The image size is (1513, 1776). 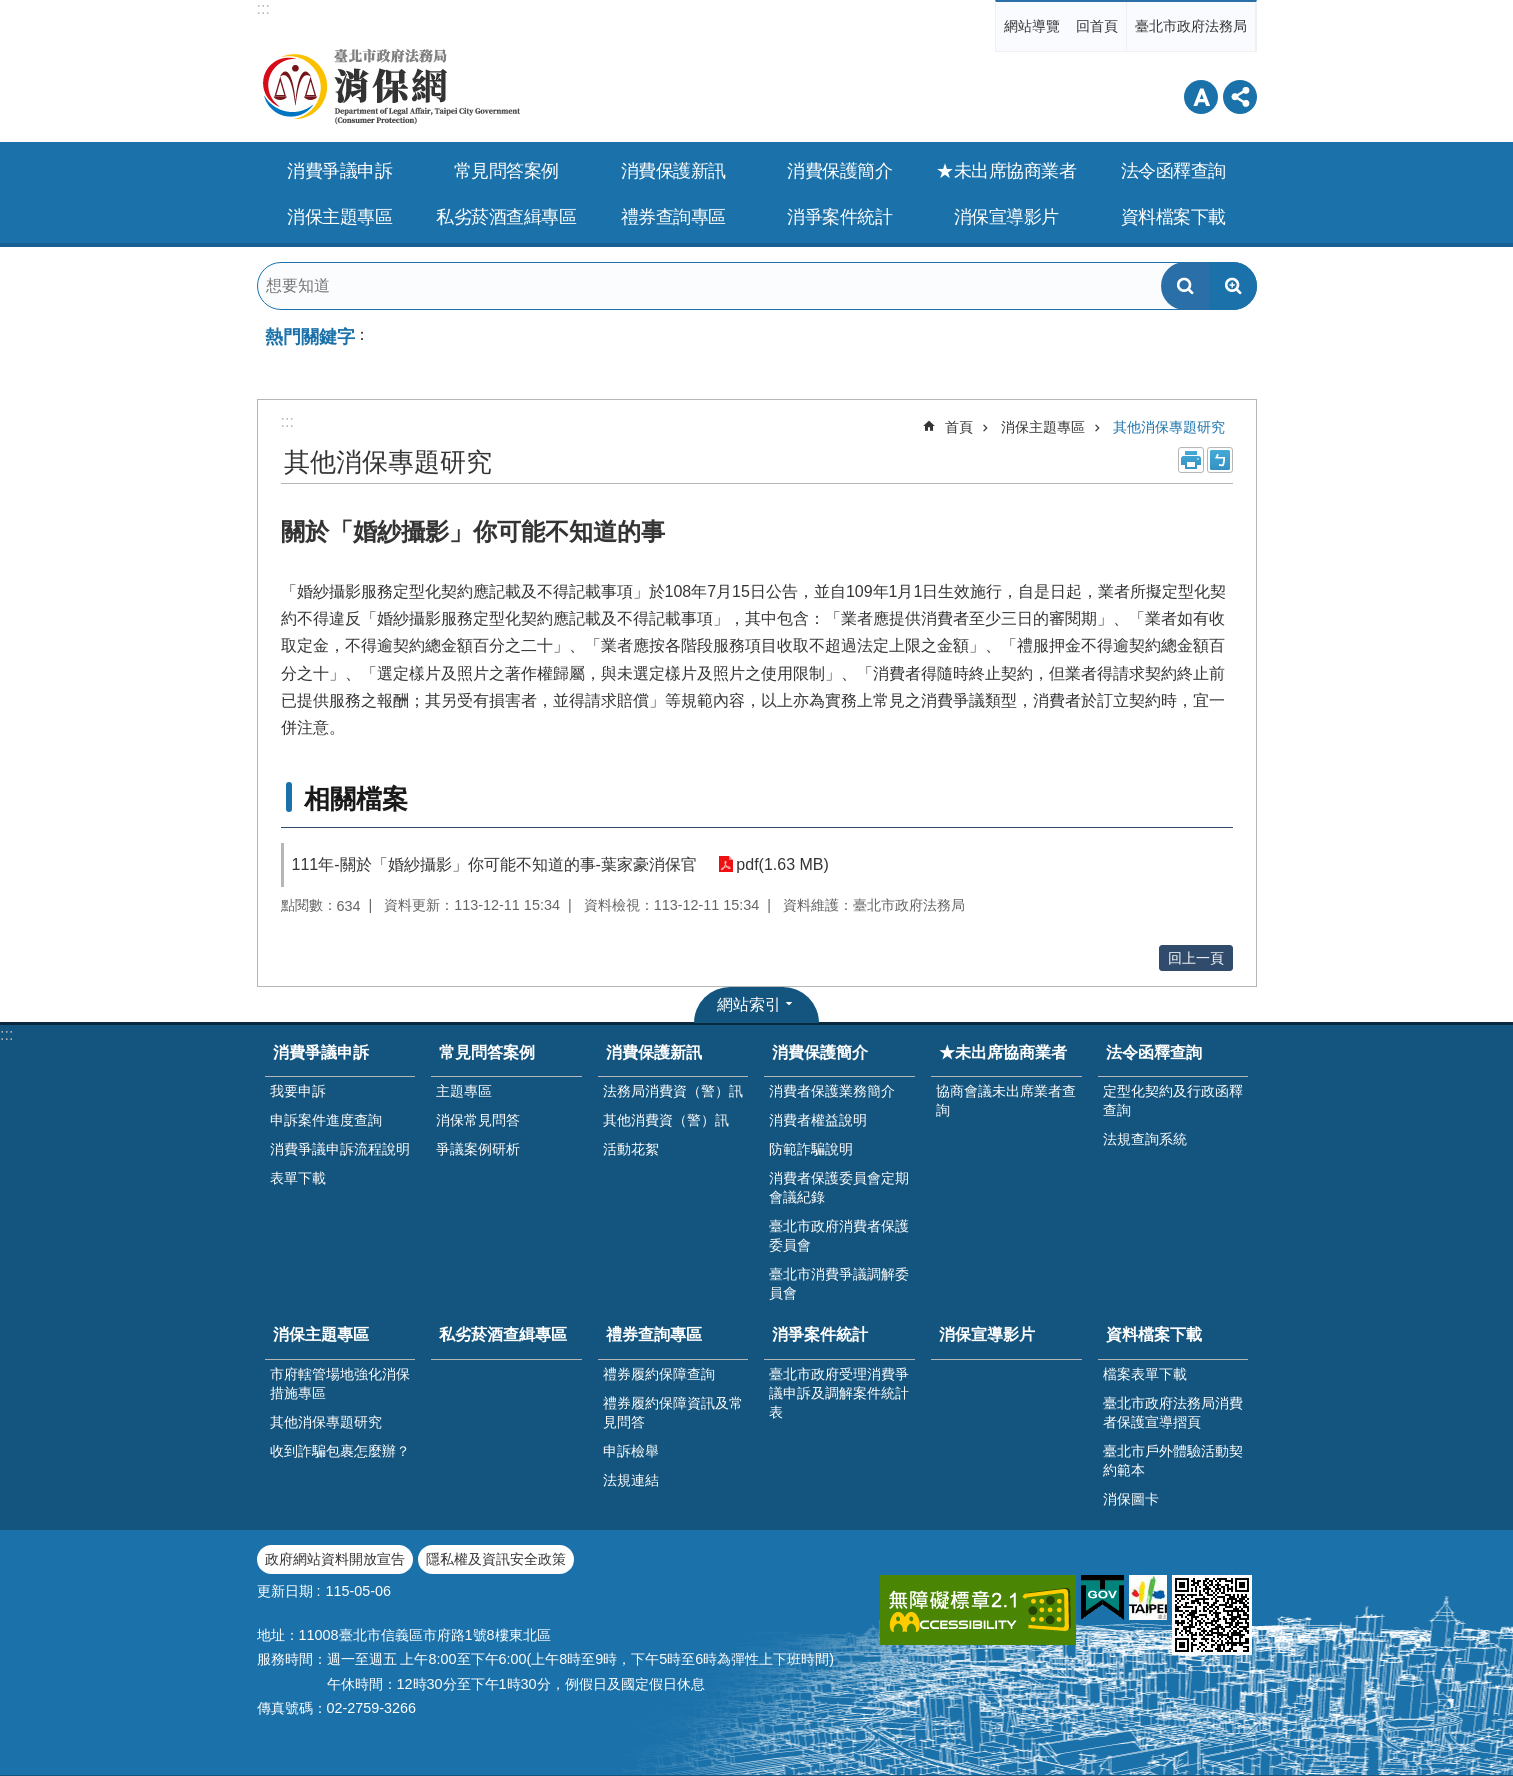 I want to click on 列印內容 [button], so click(x=1191, y=460).